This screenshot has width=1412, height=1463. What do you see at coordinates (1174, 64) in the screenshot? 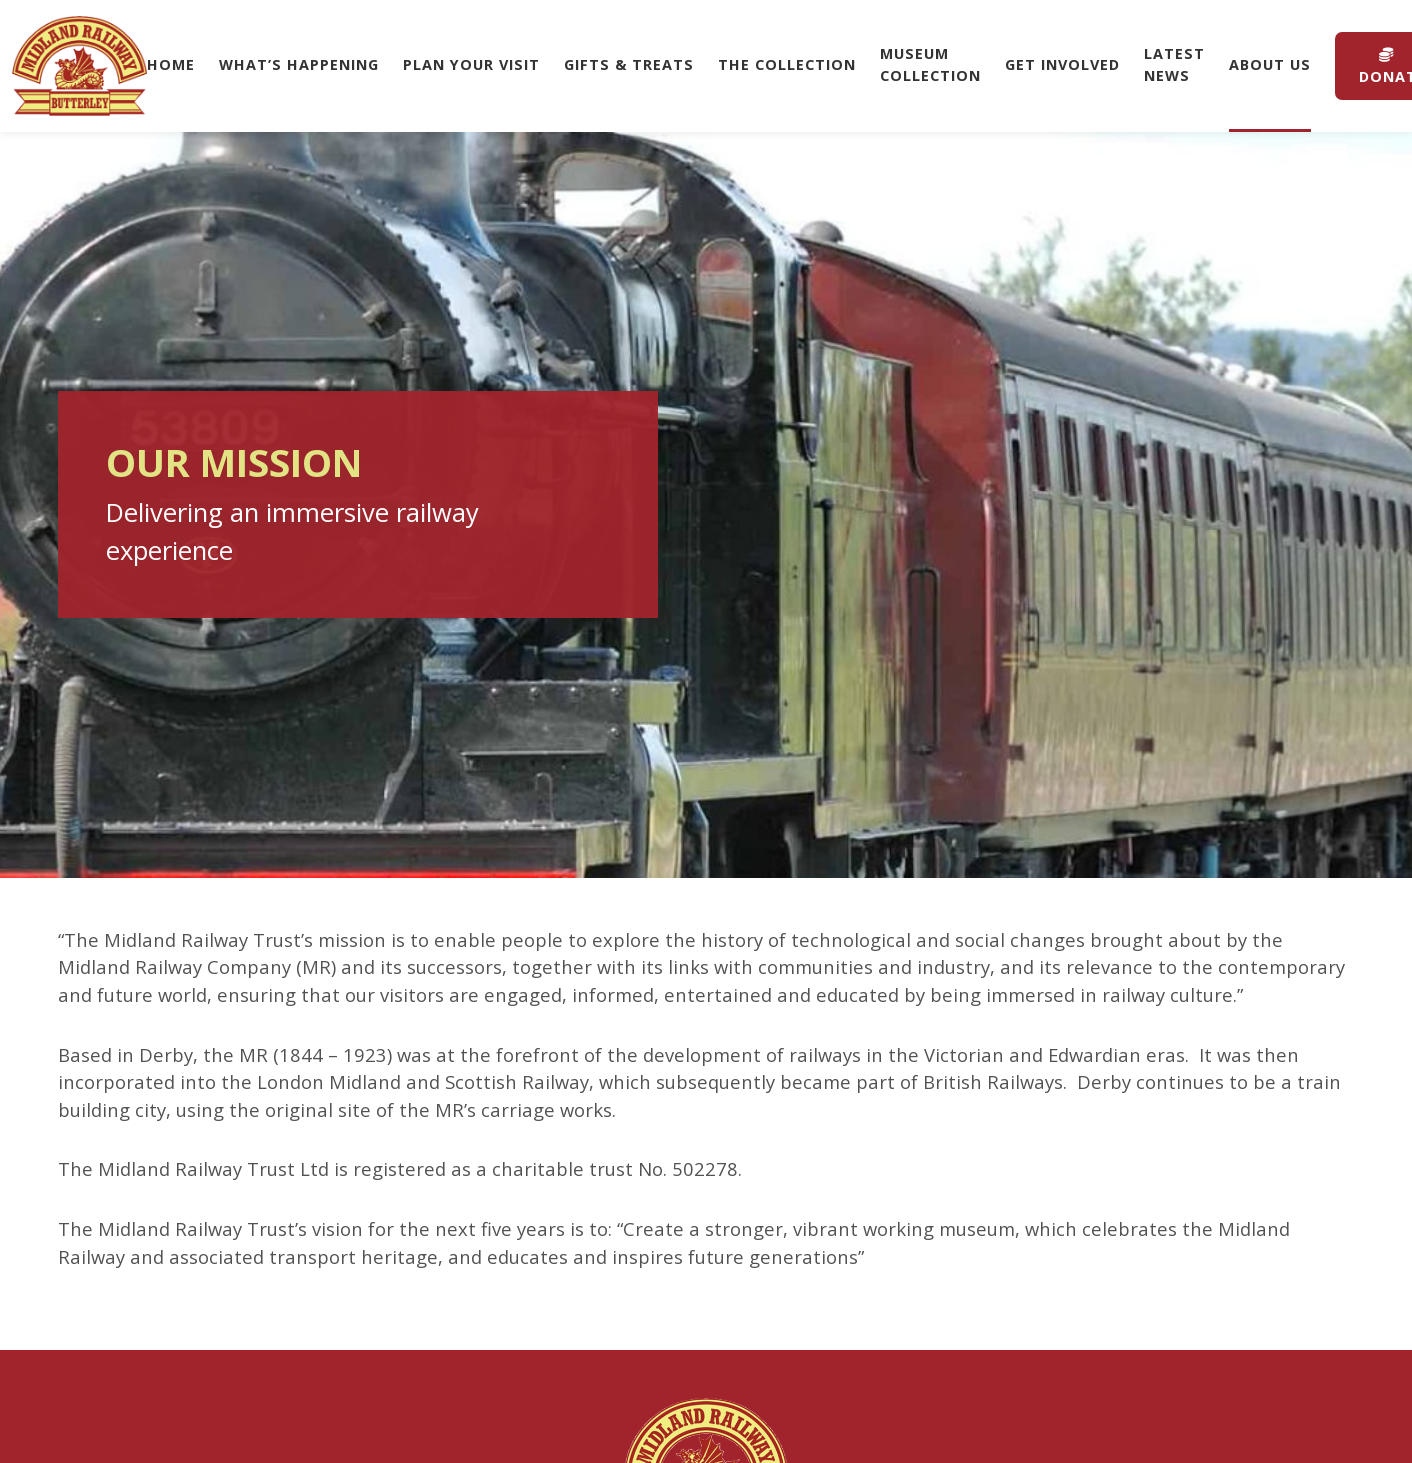
I see `Latest News` at bounding box center [1174, 64].